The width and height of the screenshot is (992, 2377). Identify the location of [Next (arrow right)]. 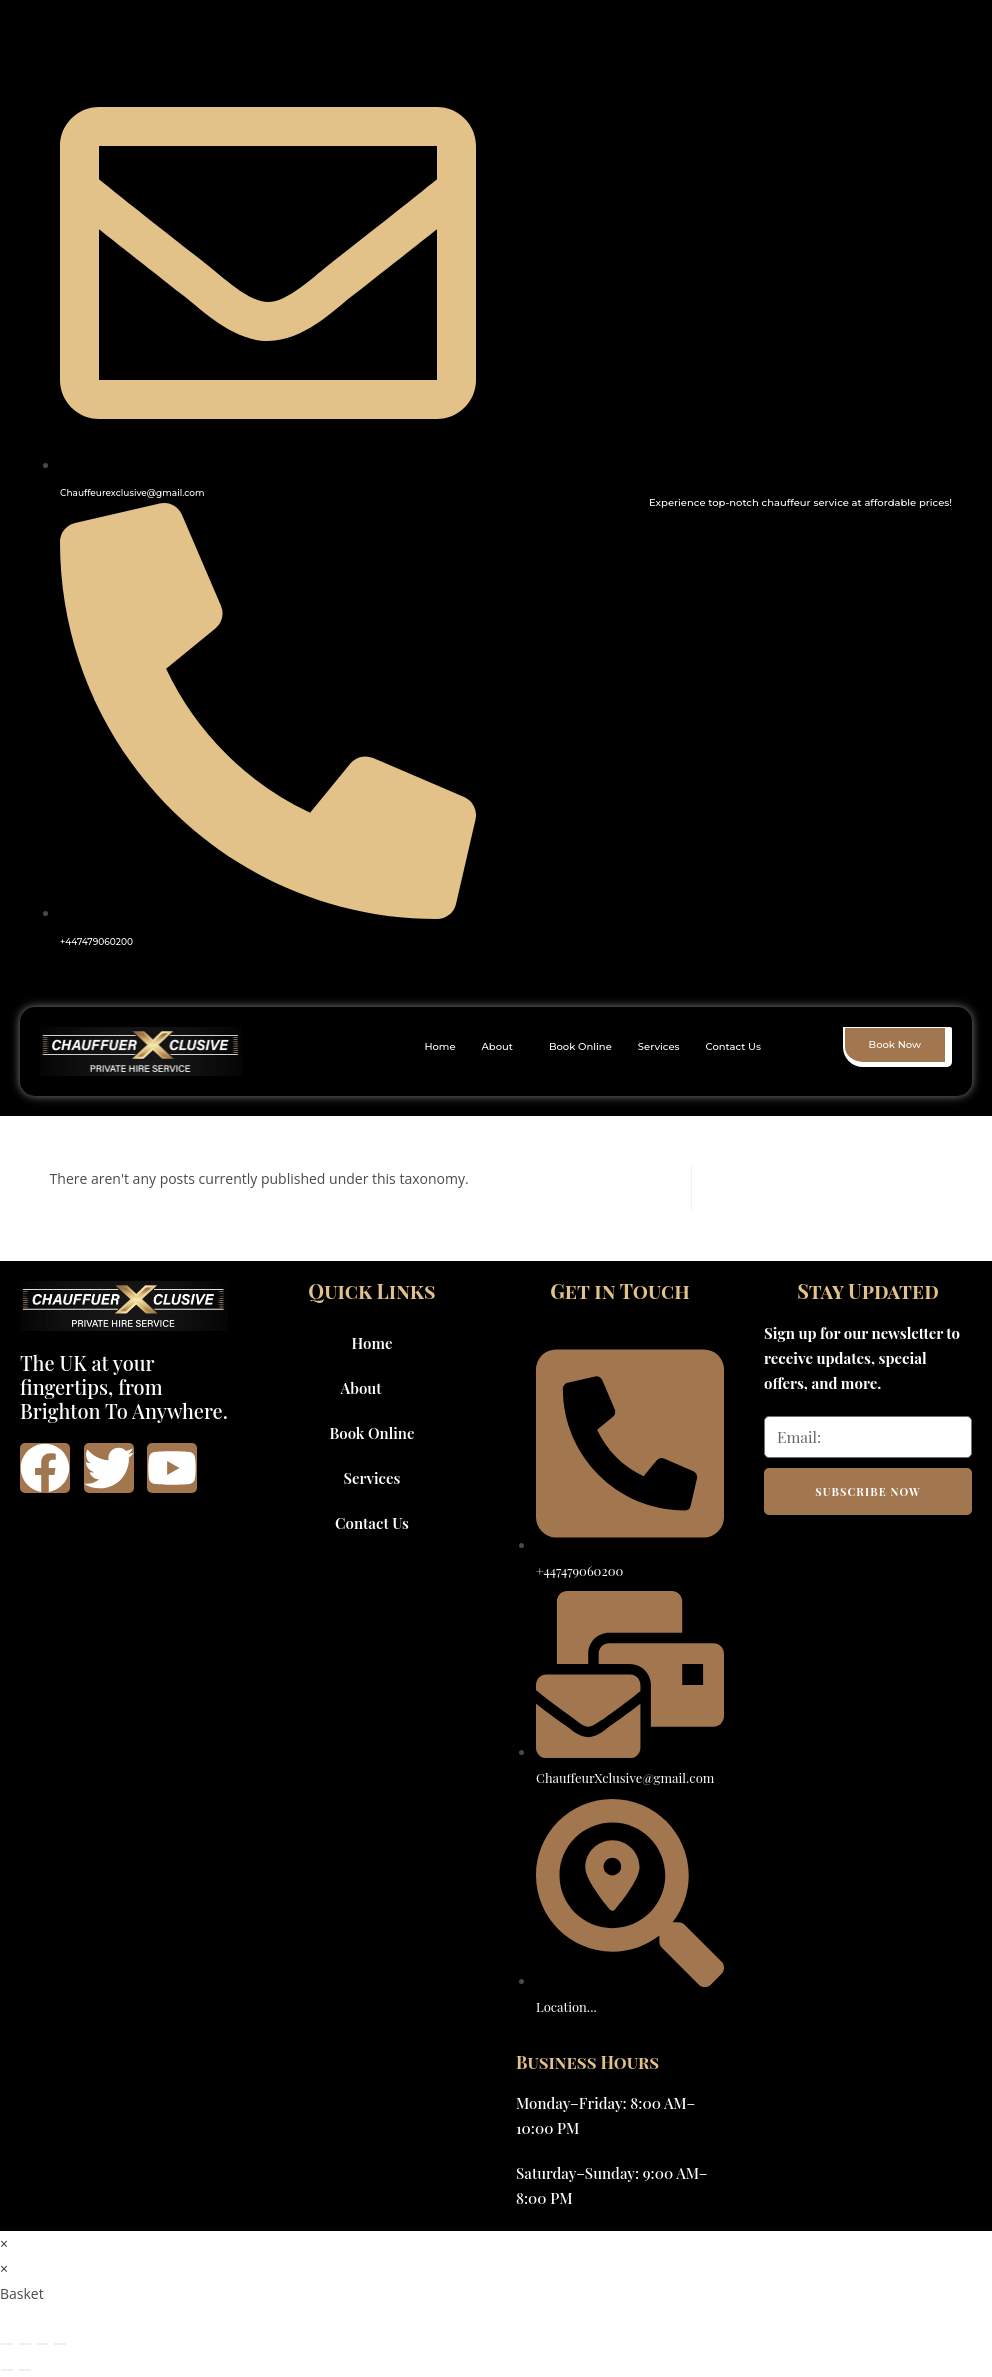
(25, 2370).